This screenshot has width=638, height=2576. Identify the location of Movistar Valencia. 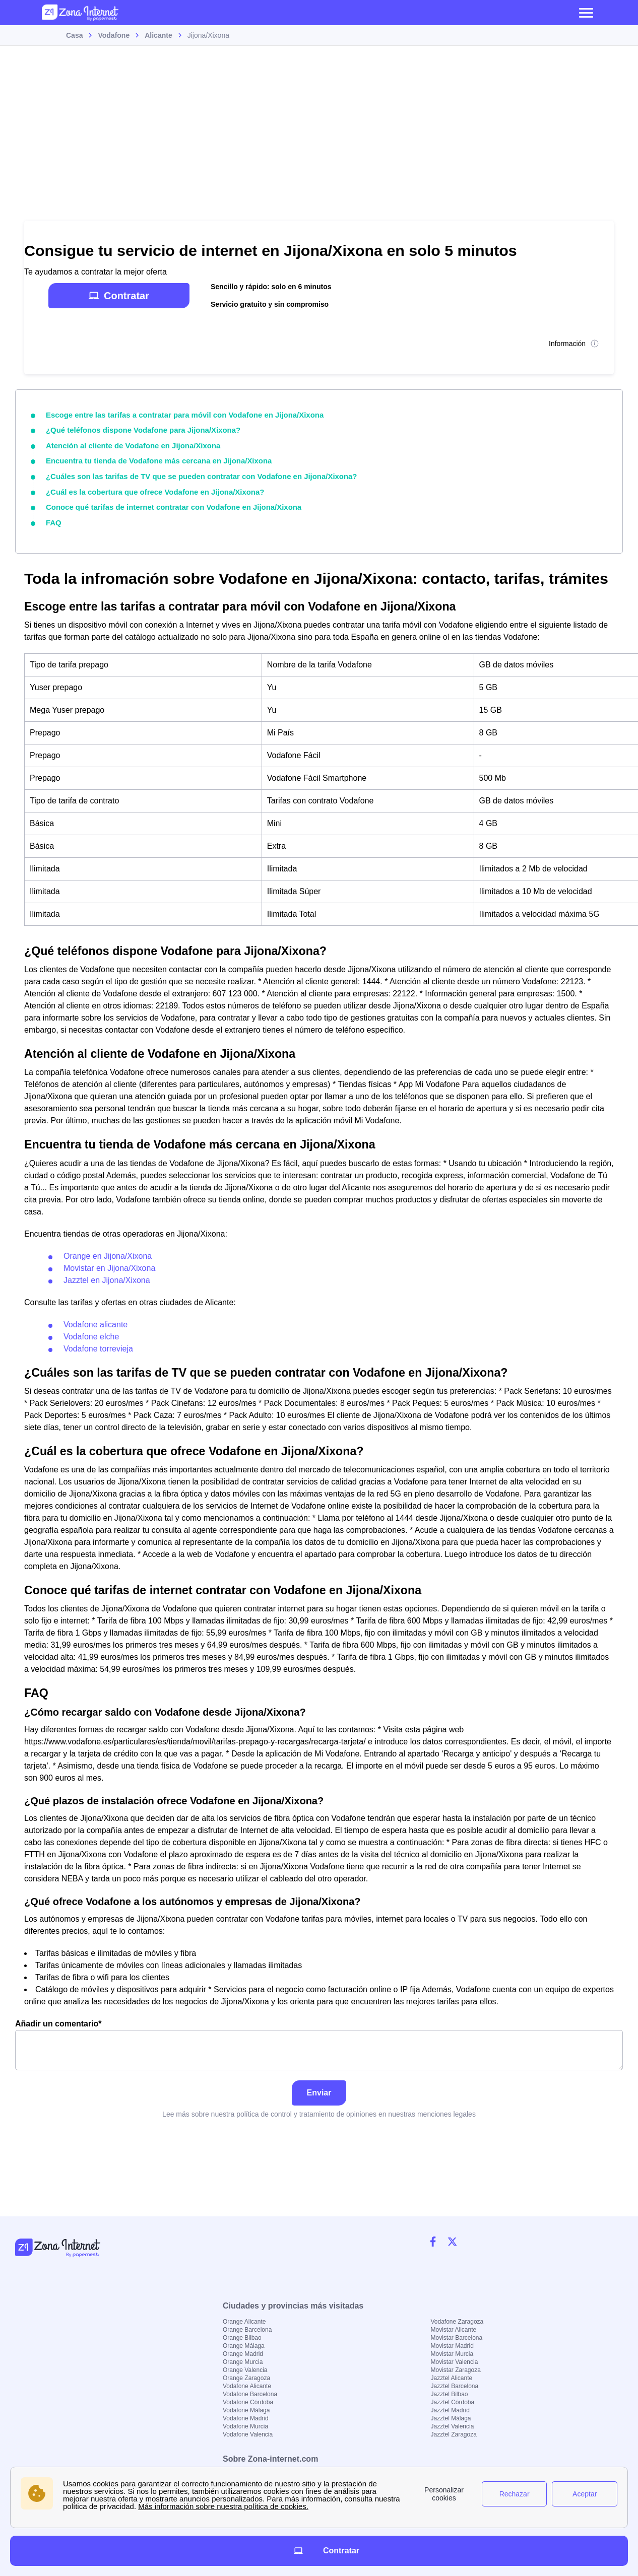
(454, 2361).